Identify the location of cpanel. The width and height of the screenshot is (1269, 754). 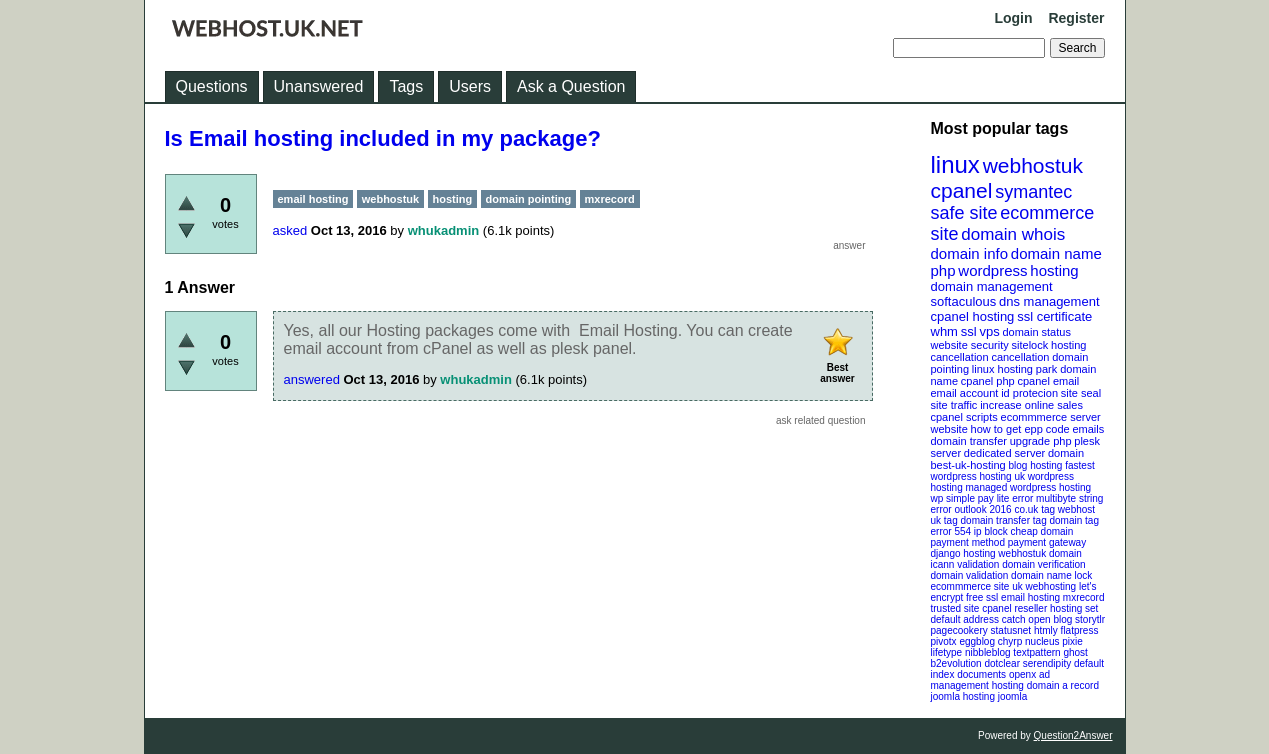
(962, 190).